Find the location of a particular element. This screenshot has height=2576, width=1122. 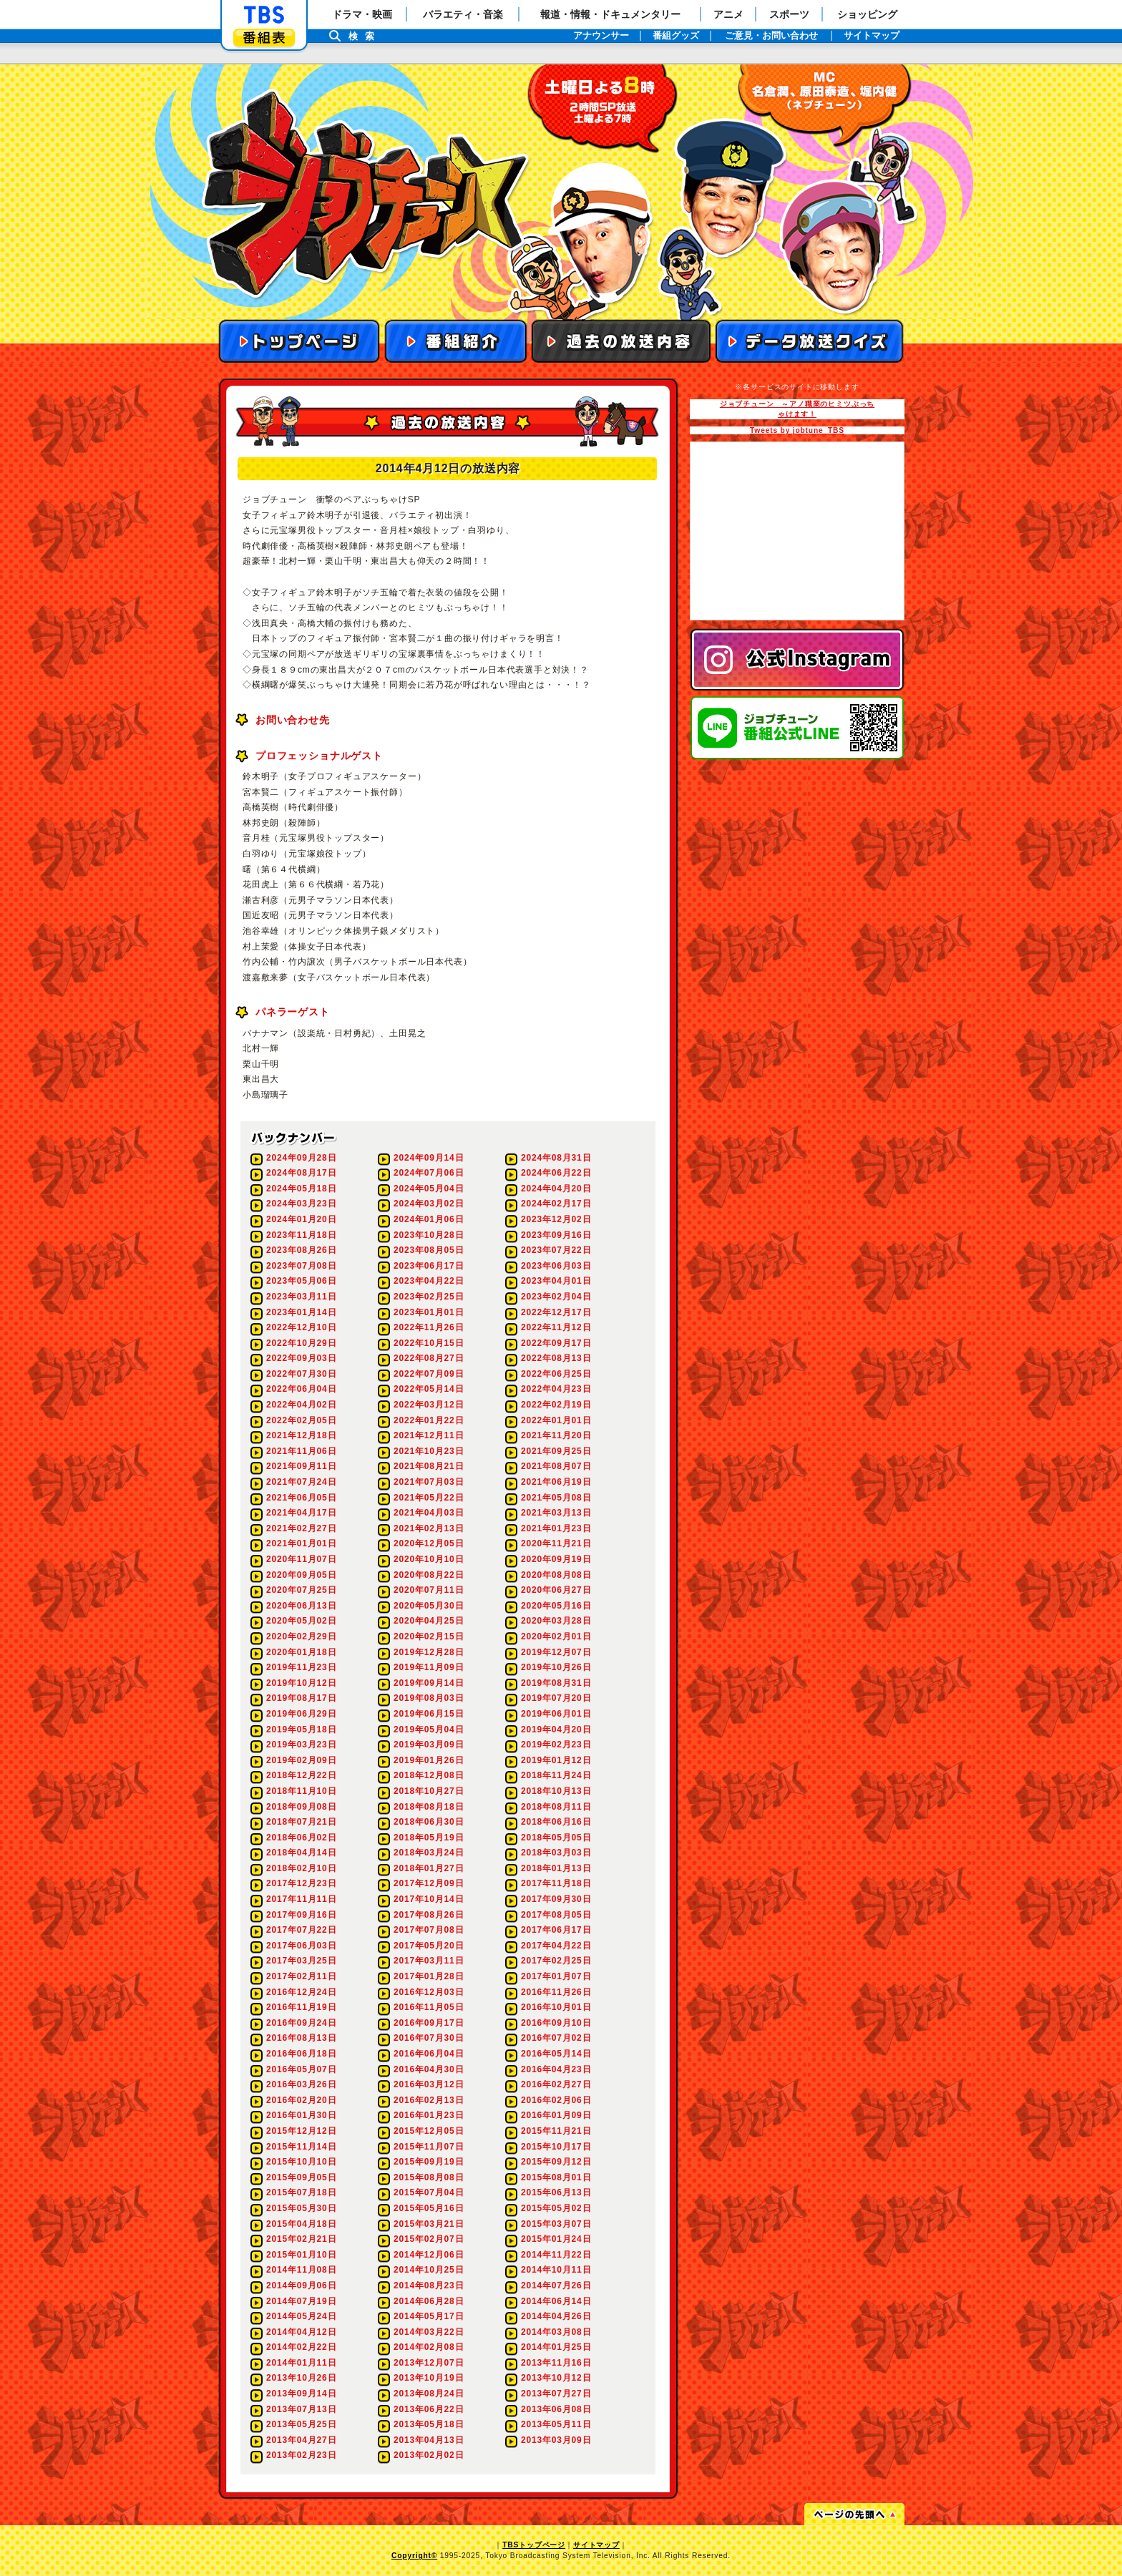

2015年11月21日 is located at coordinates (556, 2131).